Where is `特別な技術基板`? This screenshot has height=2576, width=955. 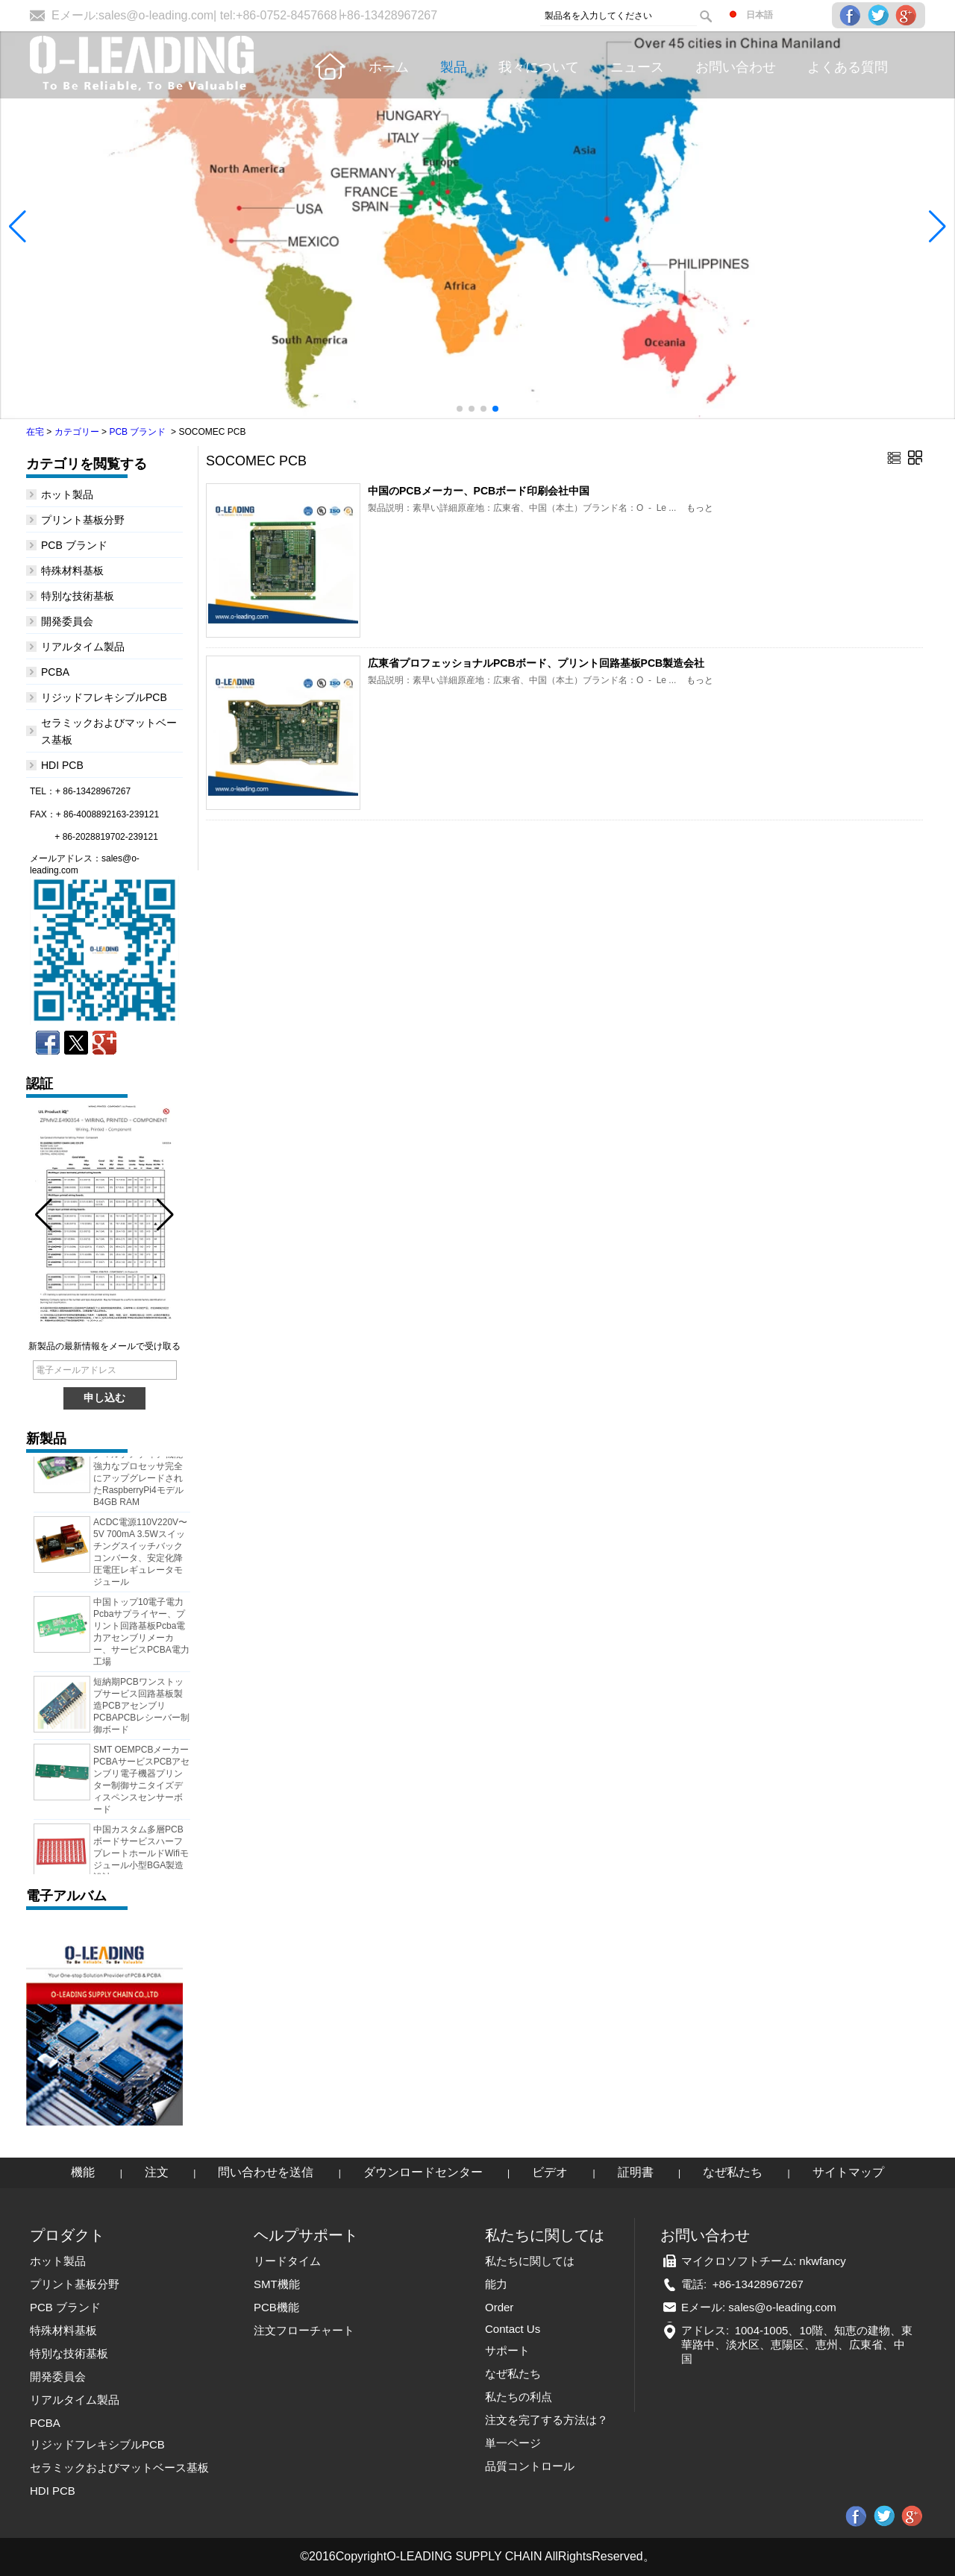 特別な技術基板 is located at coordinates (77, 596).